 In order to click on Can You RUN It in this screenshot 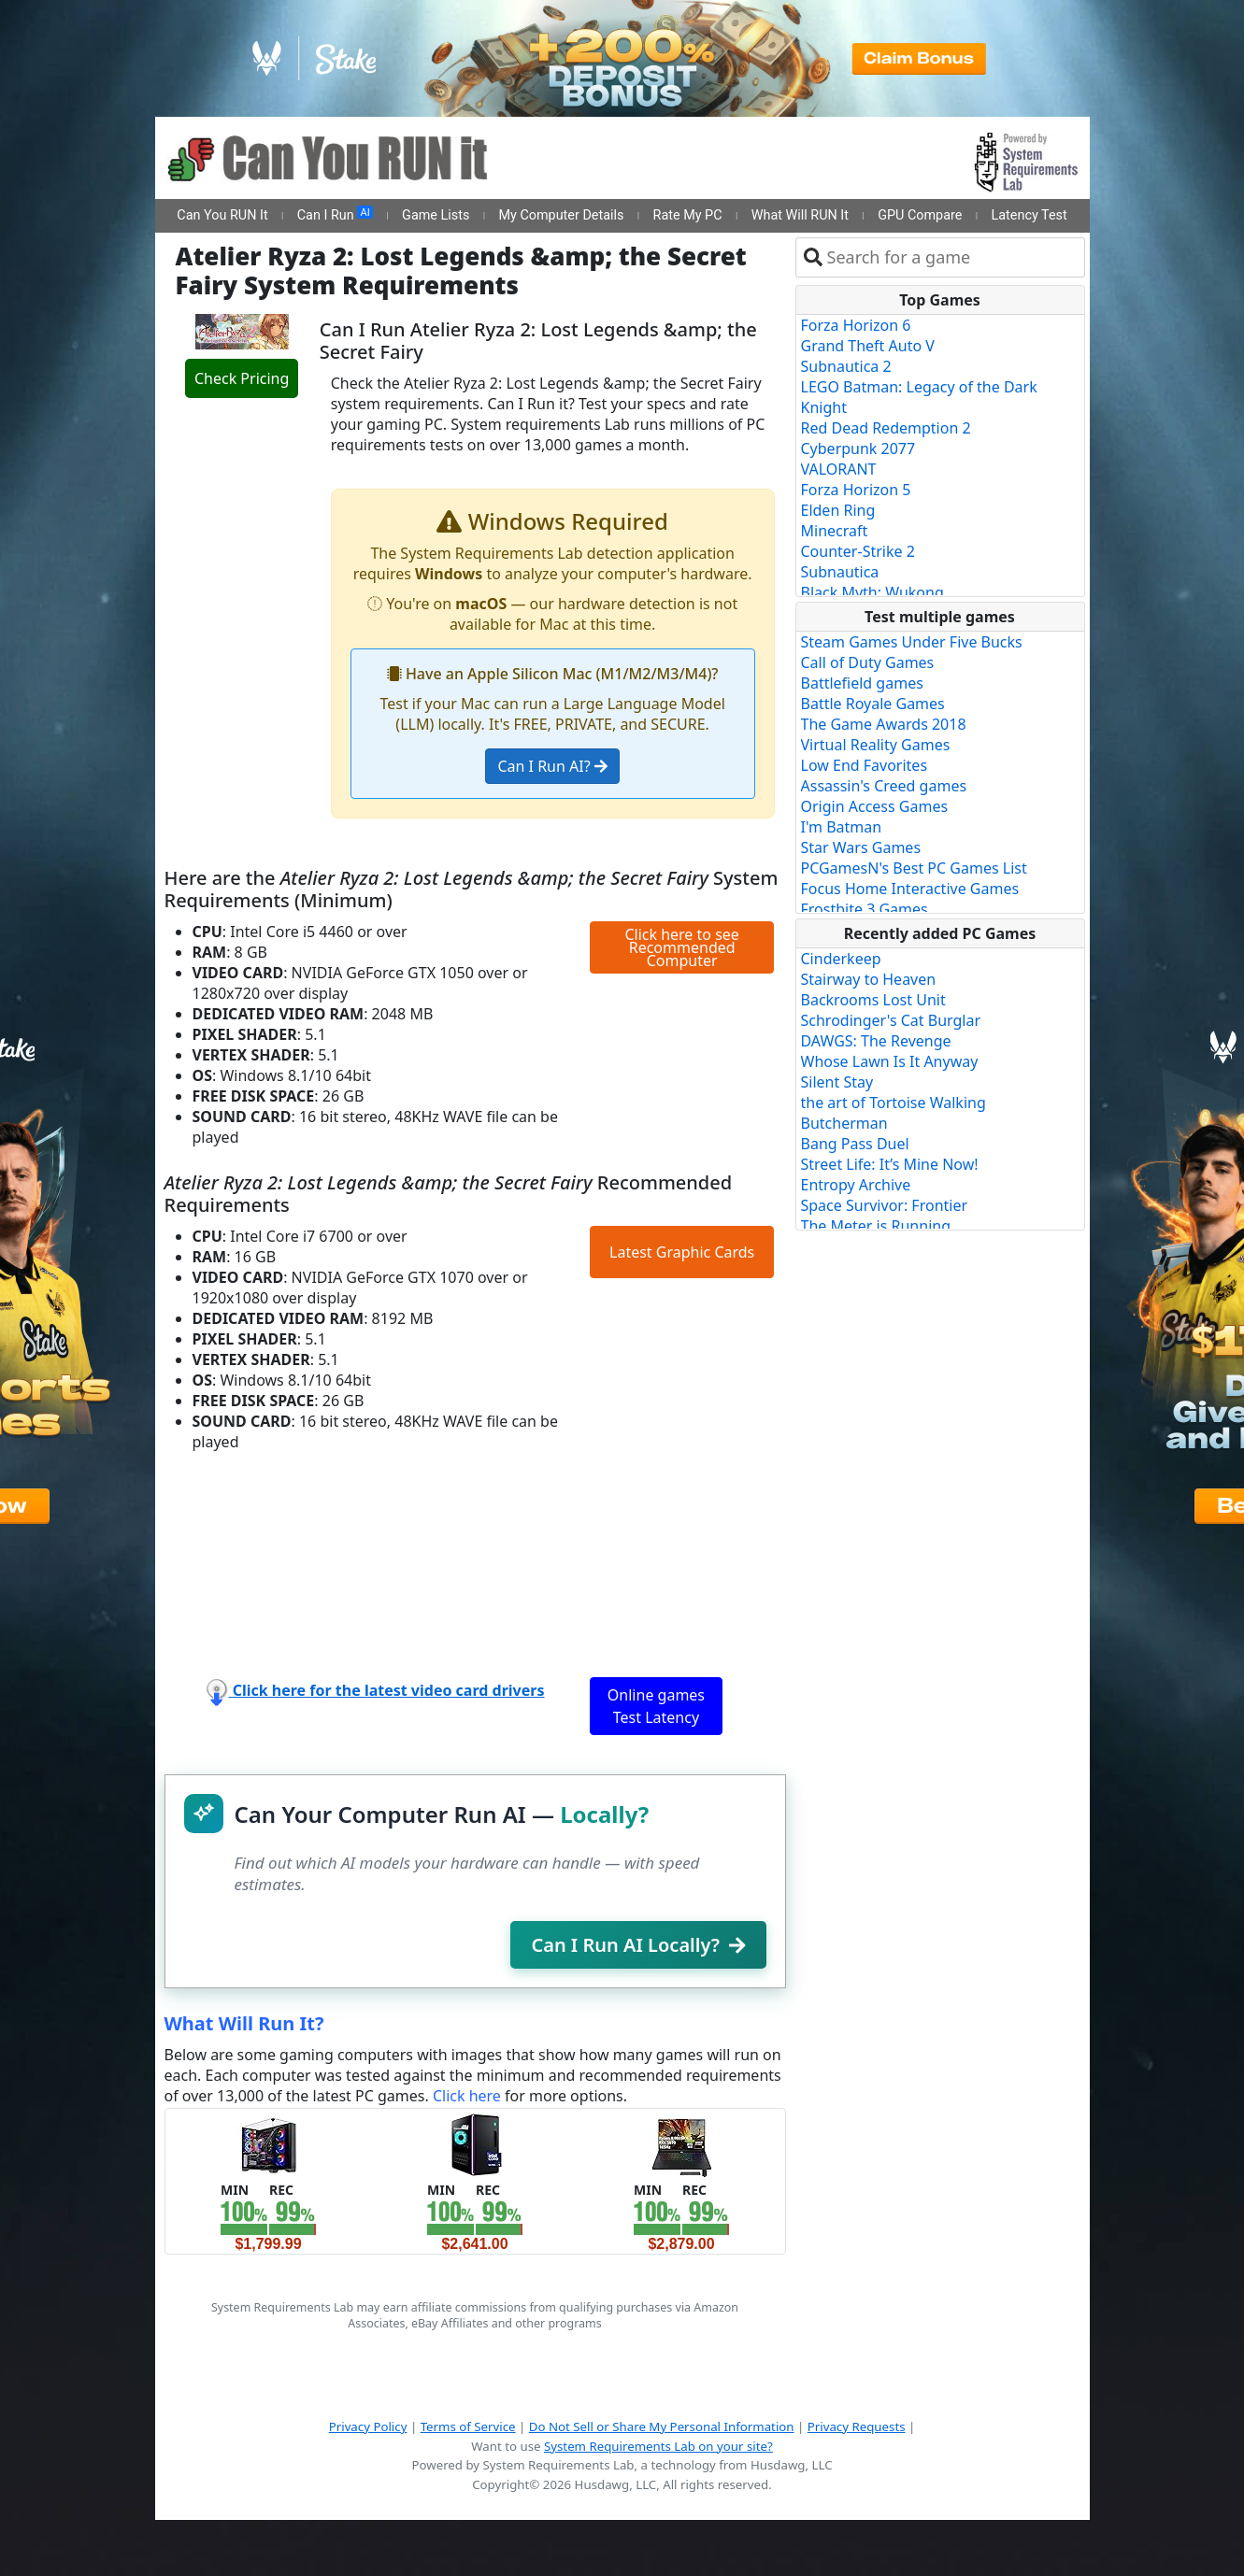, I will do `click(222, 215)`.